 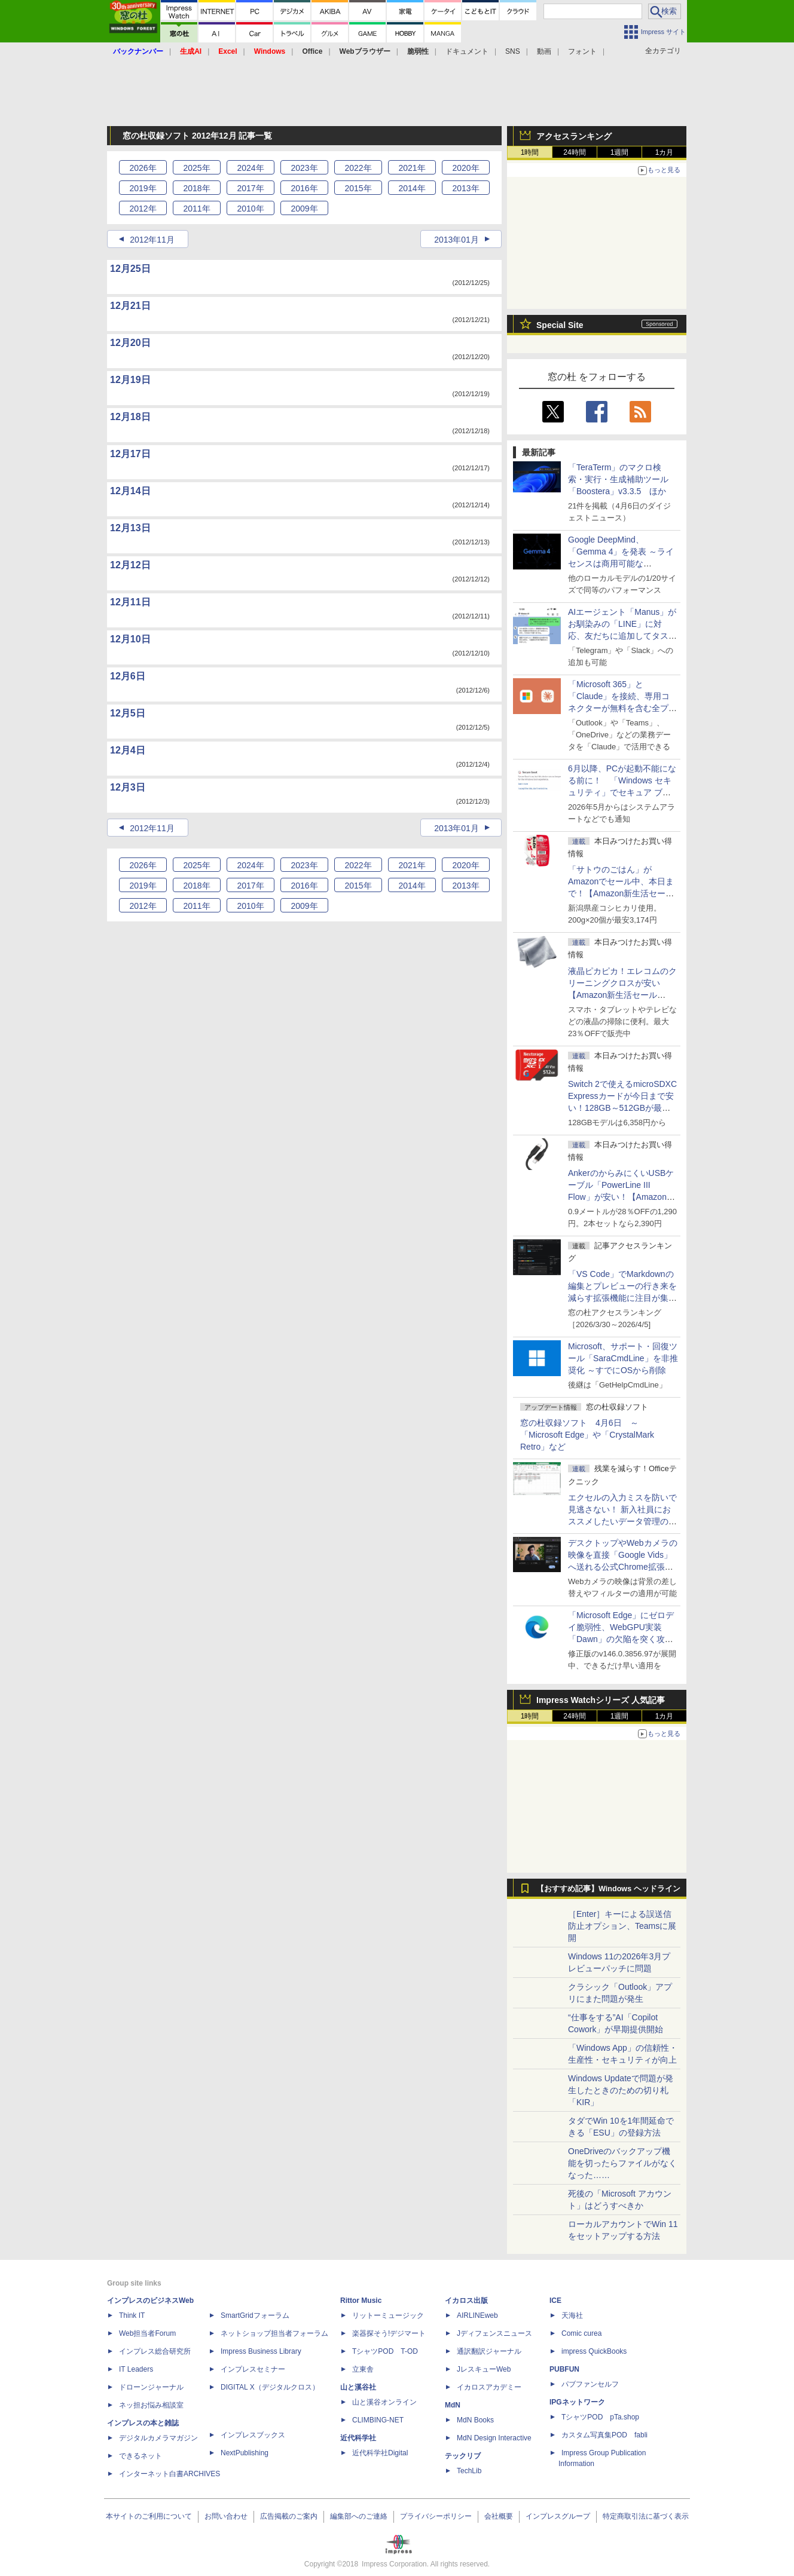 I want to click on 近代科学社Digital, so click(x=380, y=2453).